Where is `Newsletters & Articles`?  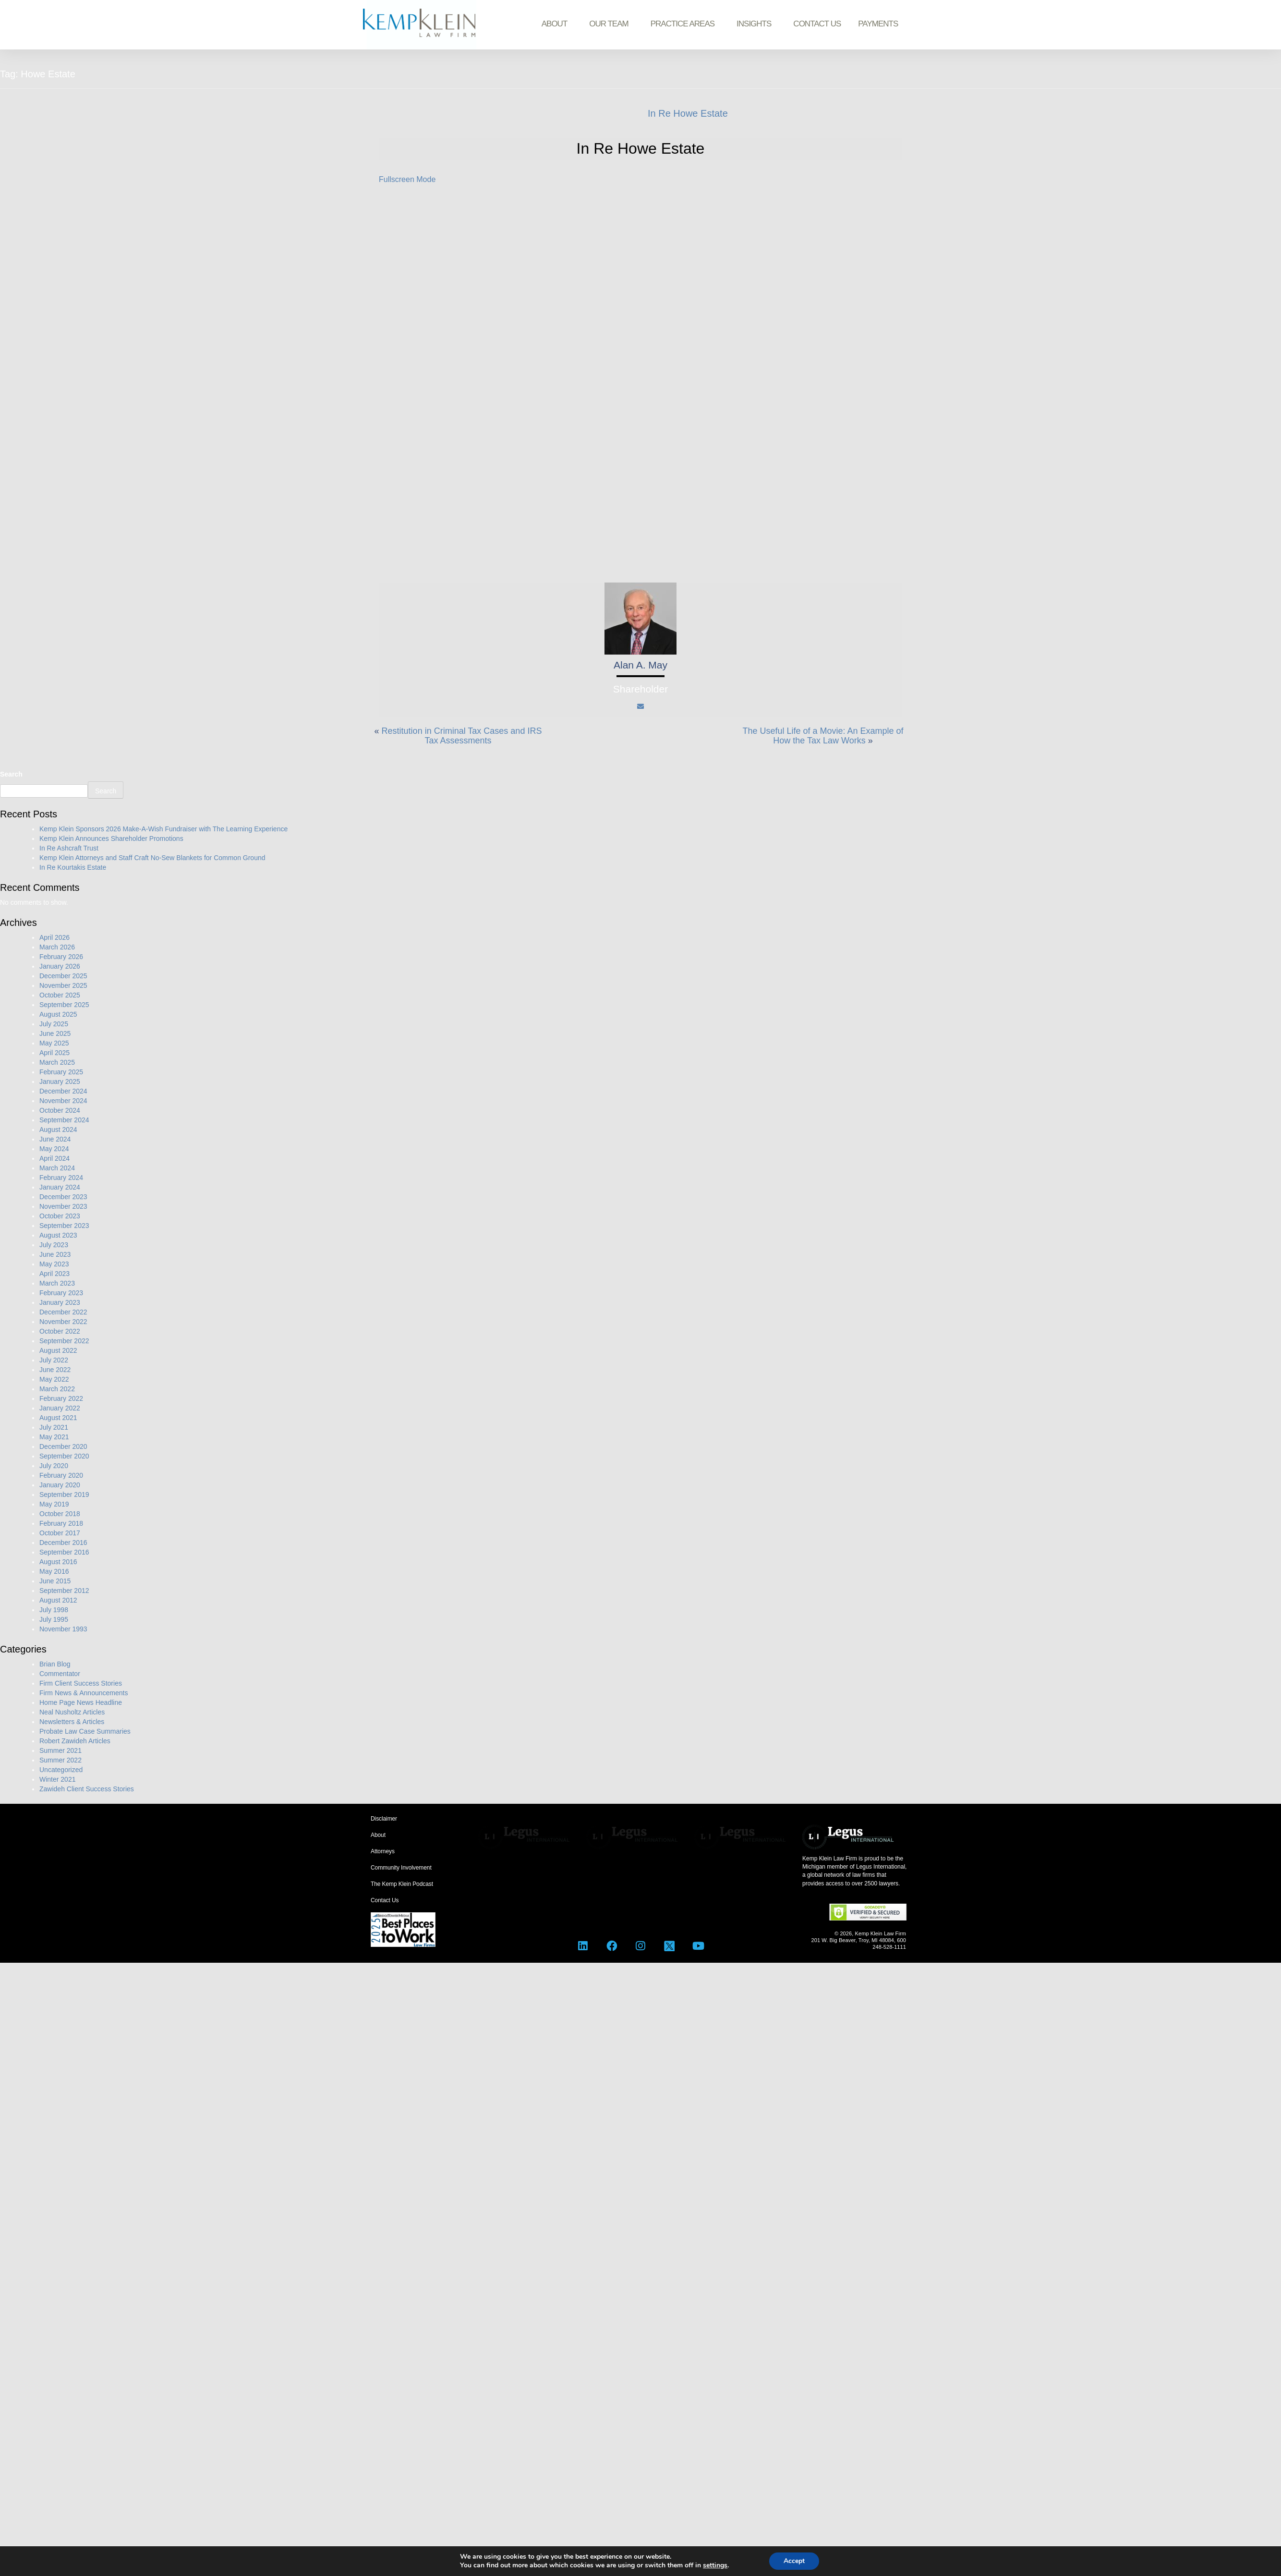
Newsletters & Articles is located at coordinates (71, 1721).